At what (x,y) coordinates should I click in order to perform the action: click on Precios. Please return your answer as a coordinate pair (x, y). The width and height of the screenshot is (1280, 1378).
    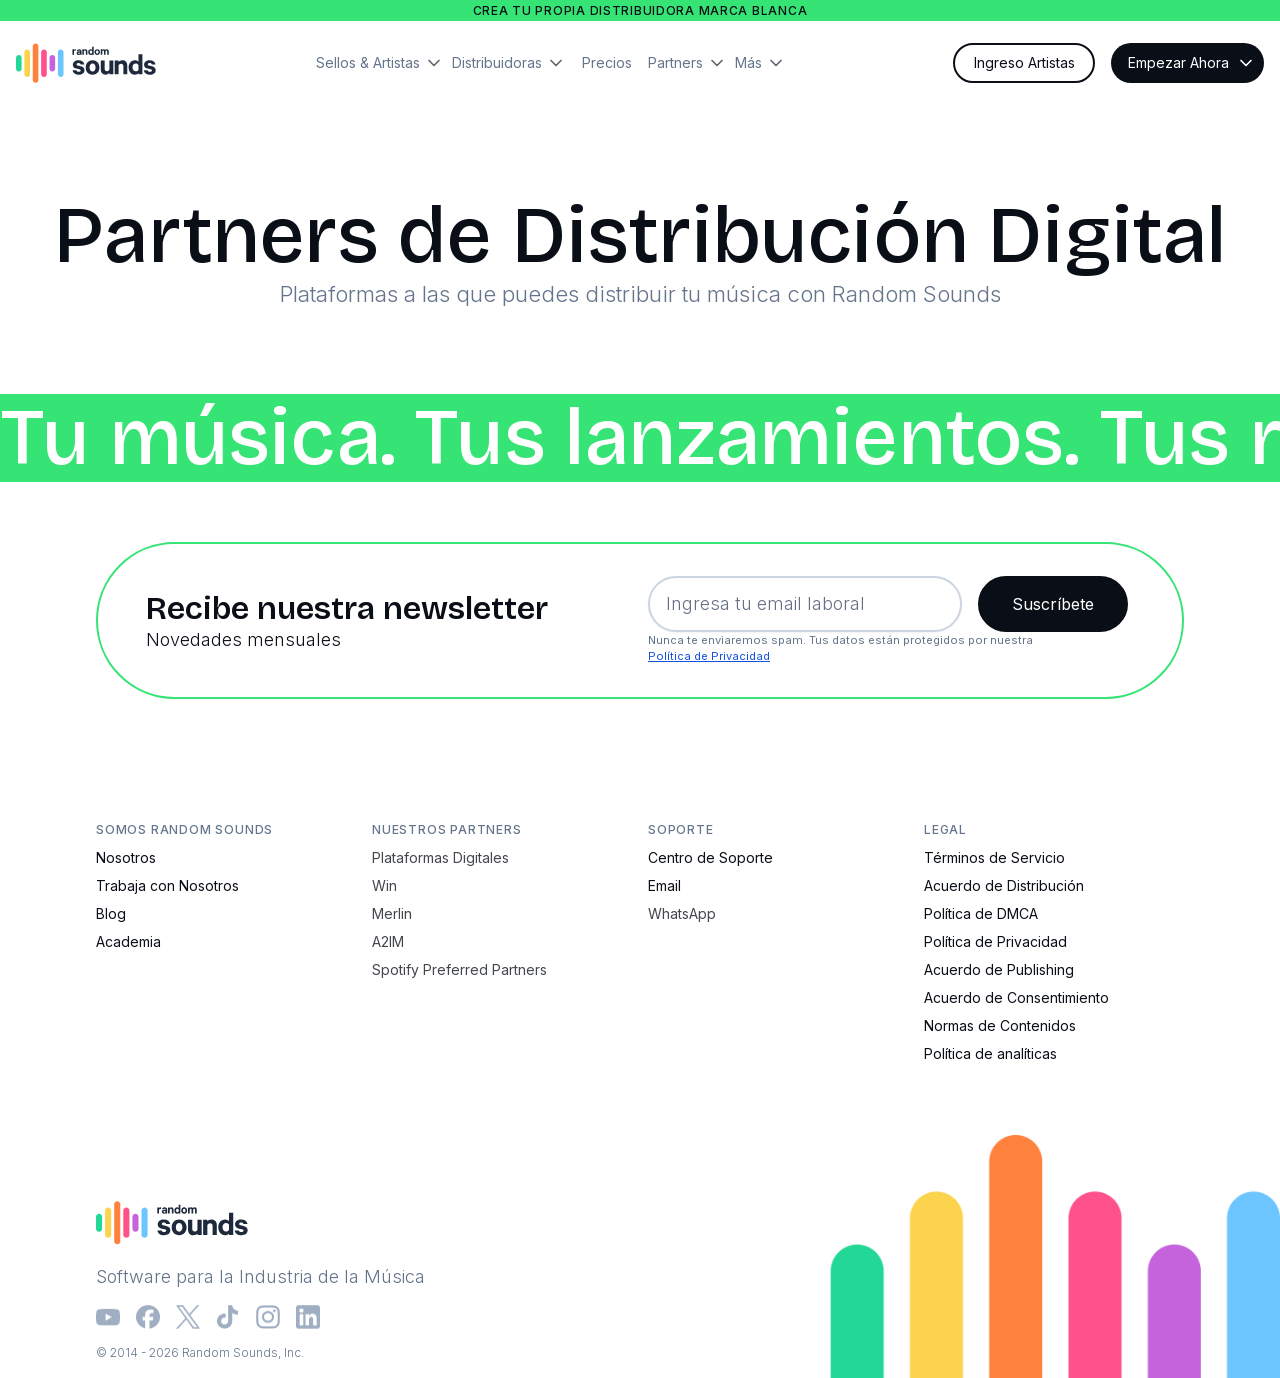
    Looking at the image, I should click on (607, 62).